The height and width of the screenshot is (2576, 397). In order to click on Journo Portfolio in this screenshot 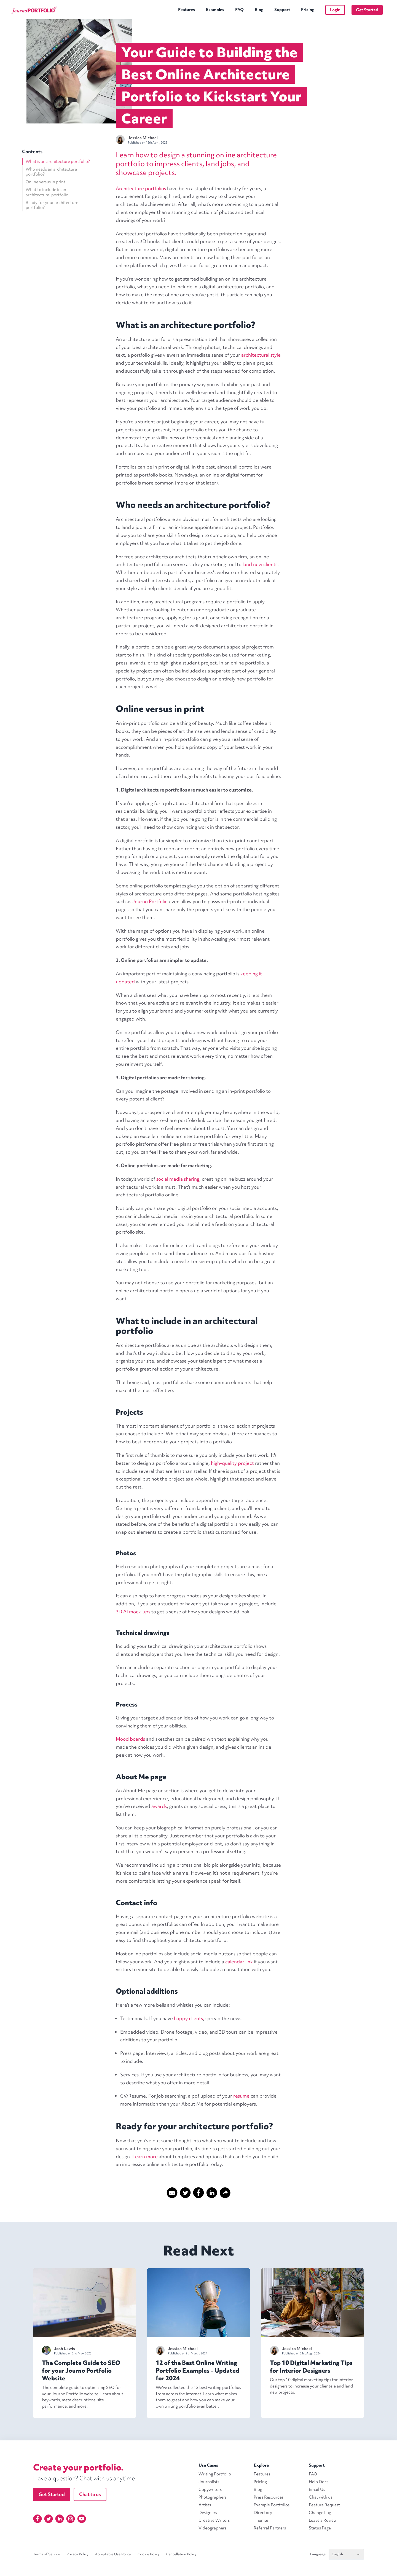, I will do `click(150, 901)`.